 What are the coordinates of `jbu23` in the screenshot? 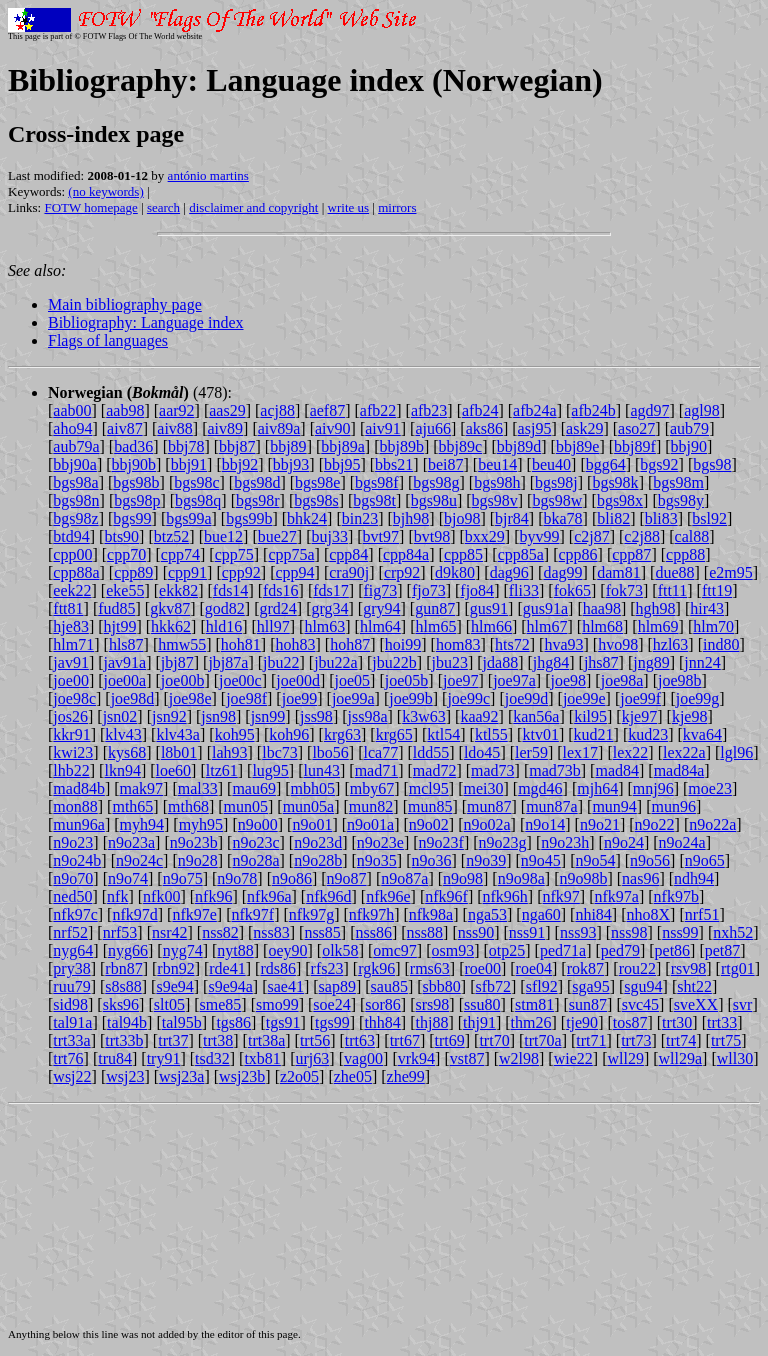 It's located at (449, 662).